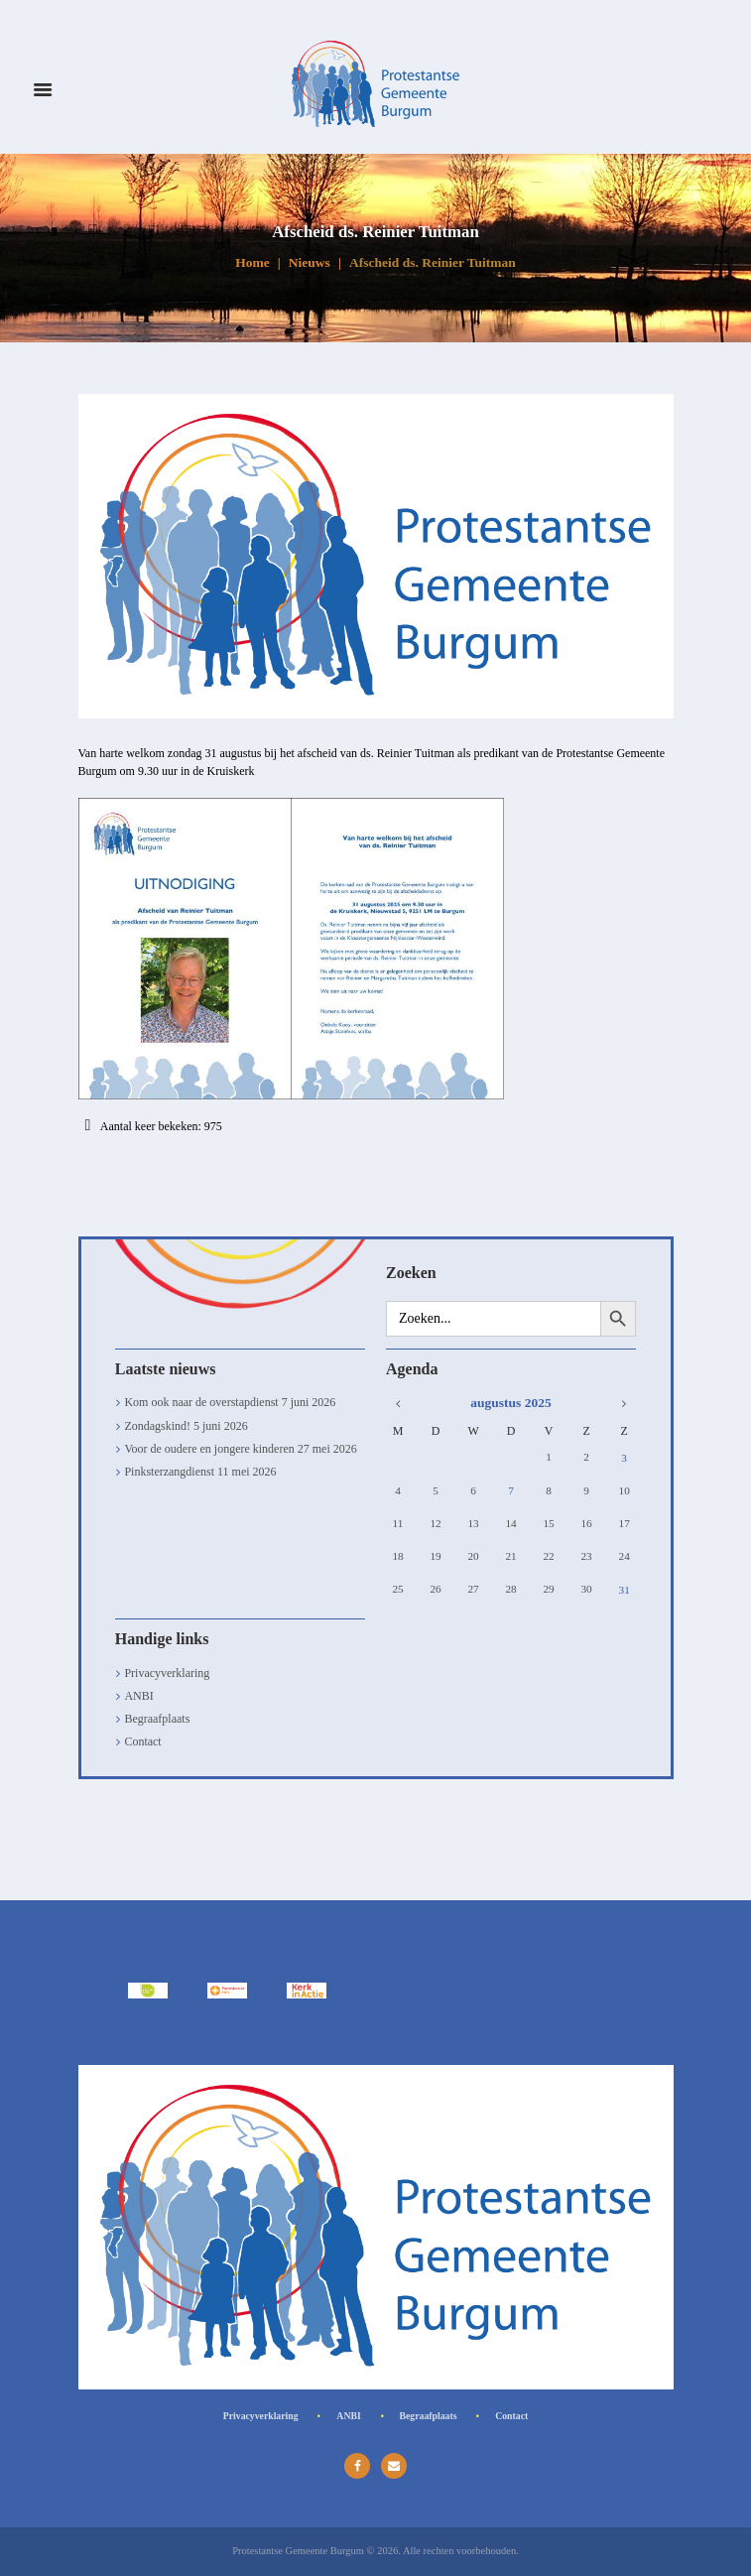 This screenshot has width=751, height=2576. What do you see at coordinates (201, 1402) in the screenshot?
I see `Kom ook naar de overstapdienst` at bounding box center [201, 1402].